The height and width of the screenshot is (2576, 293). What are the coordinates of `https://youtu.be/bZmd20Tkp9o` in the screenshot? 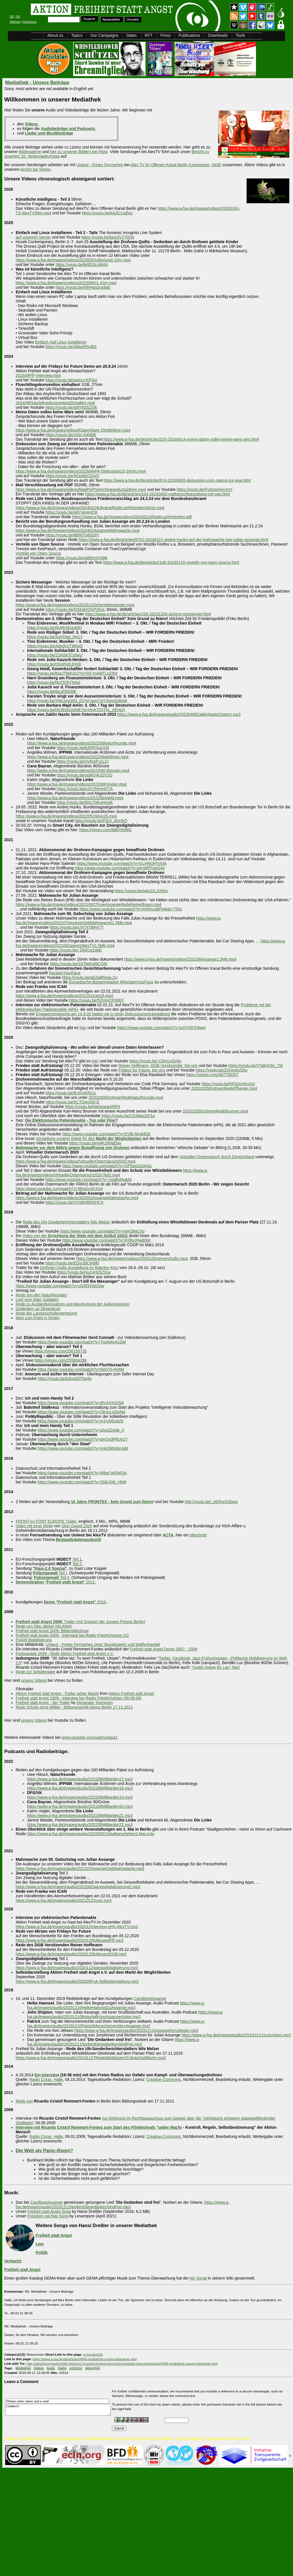 It's located at (65, 1378).